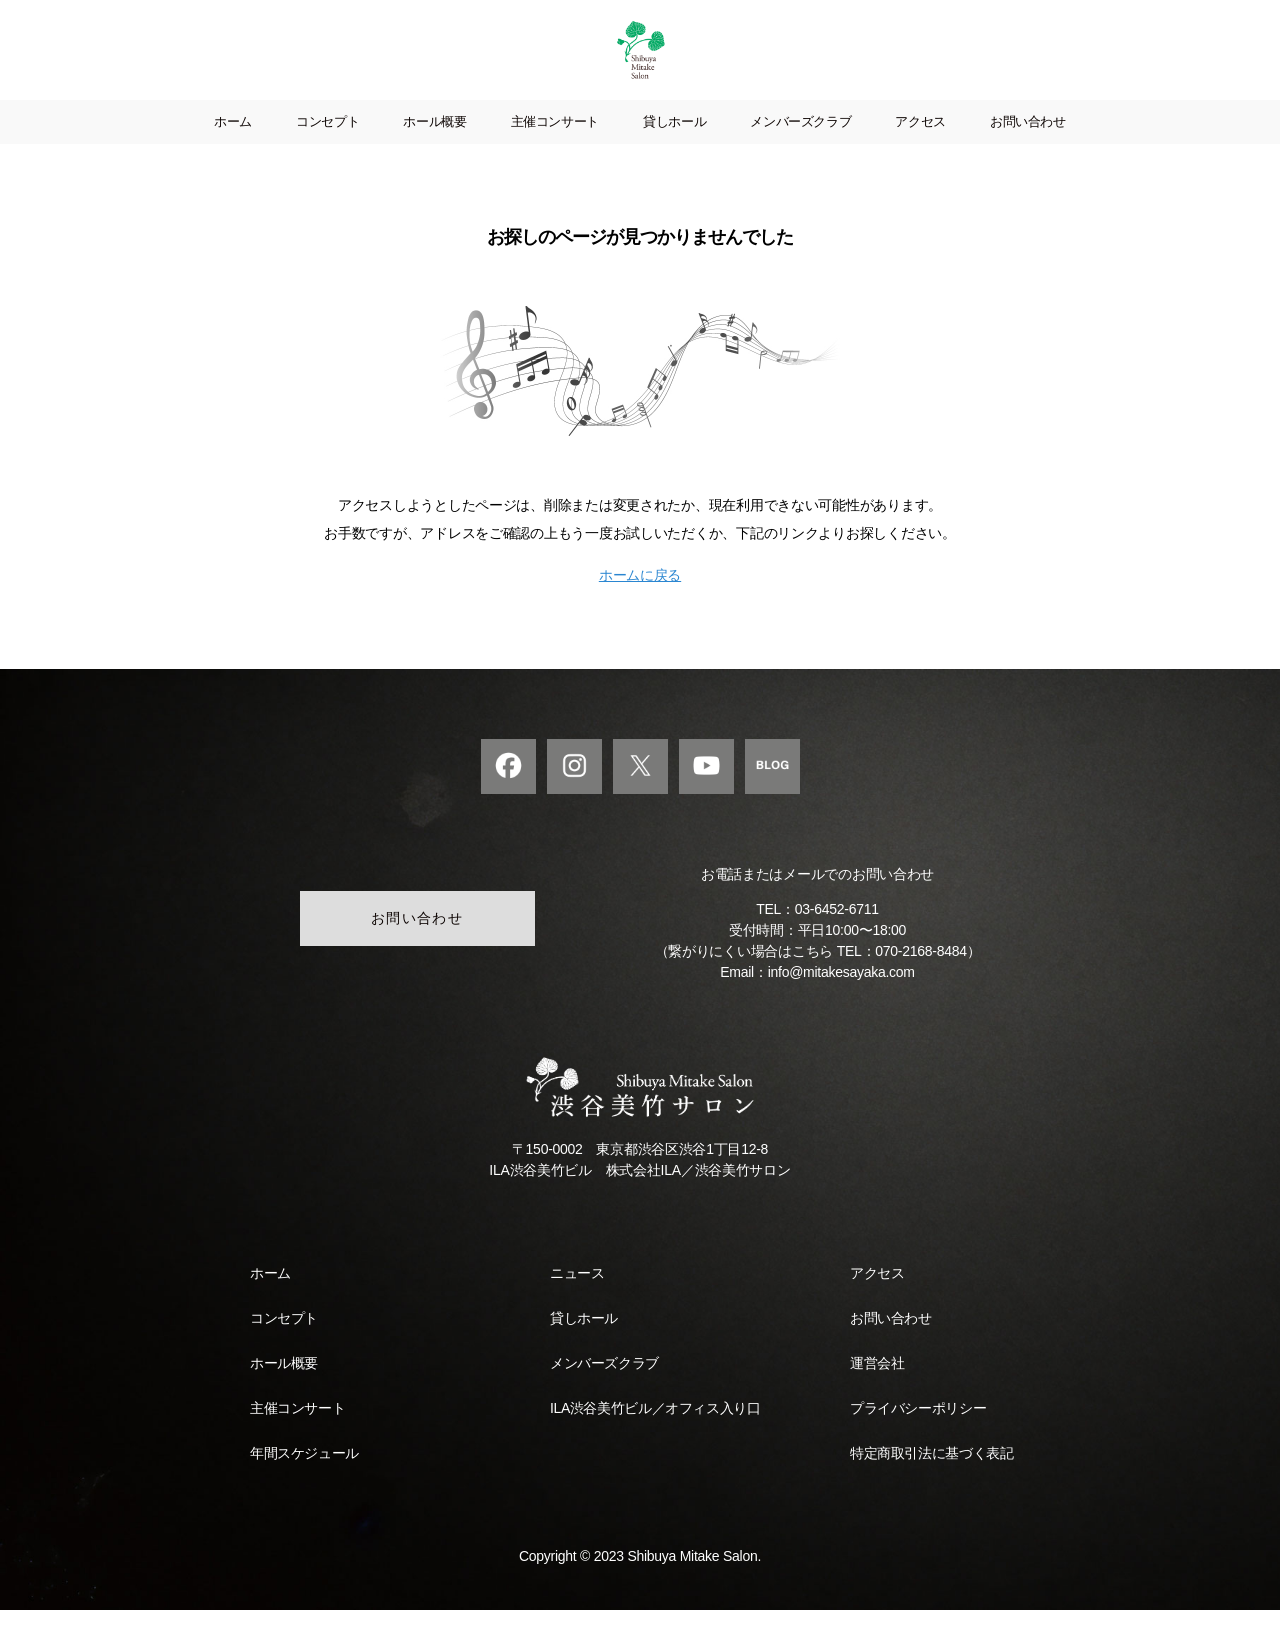  What do you see at coordinates (640, 605) in the screenshot?
I see `ホームに戻る` at bounding box center [640, 605].